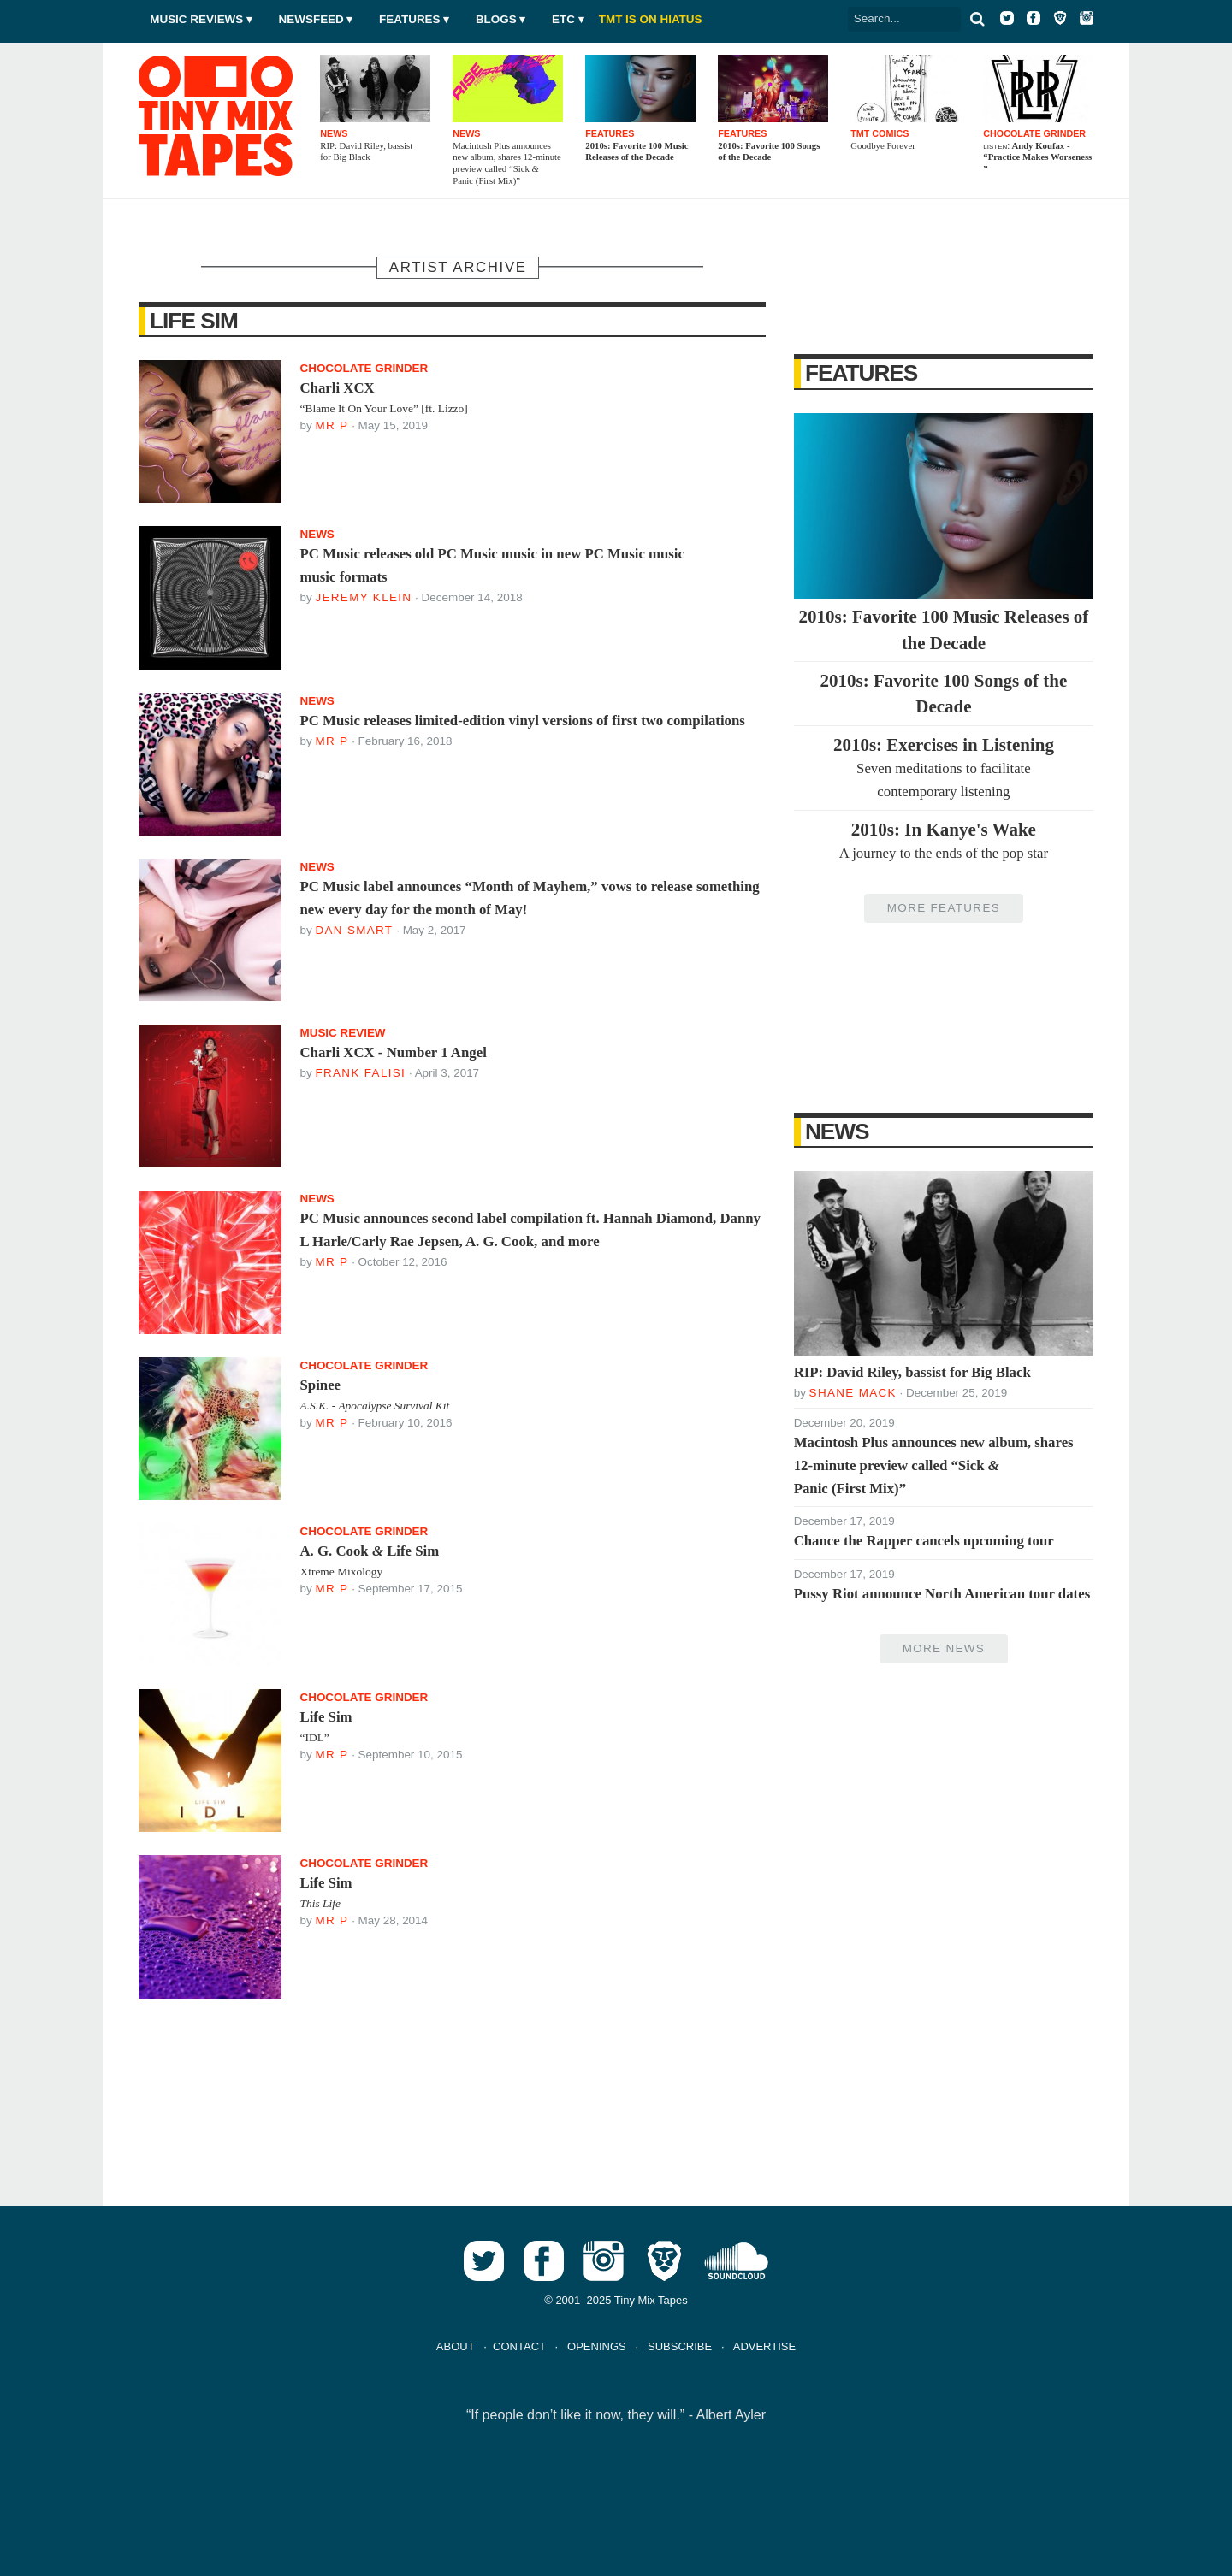 This screenshot has width=1232, height=2576. What do you see at coordinates (764, 2346) in the screenshot?
I see `ADVERTISE` at bounding box center [764, 2346].